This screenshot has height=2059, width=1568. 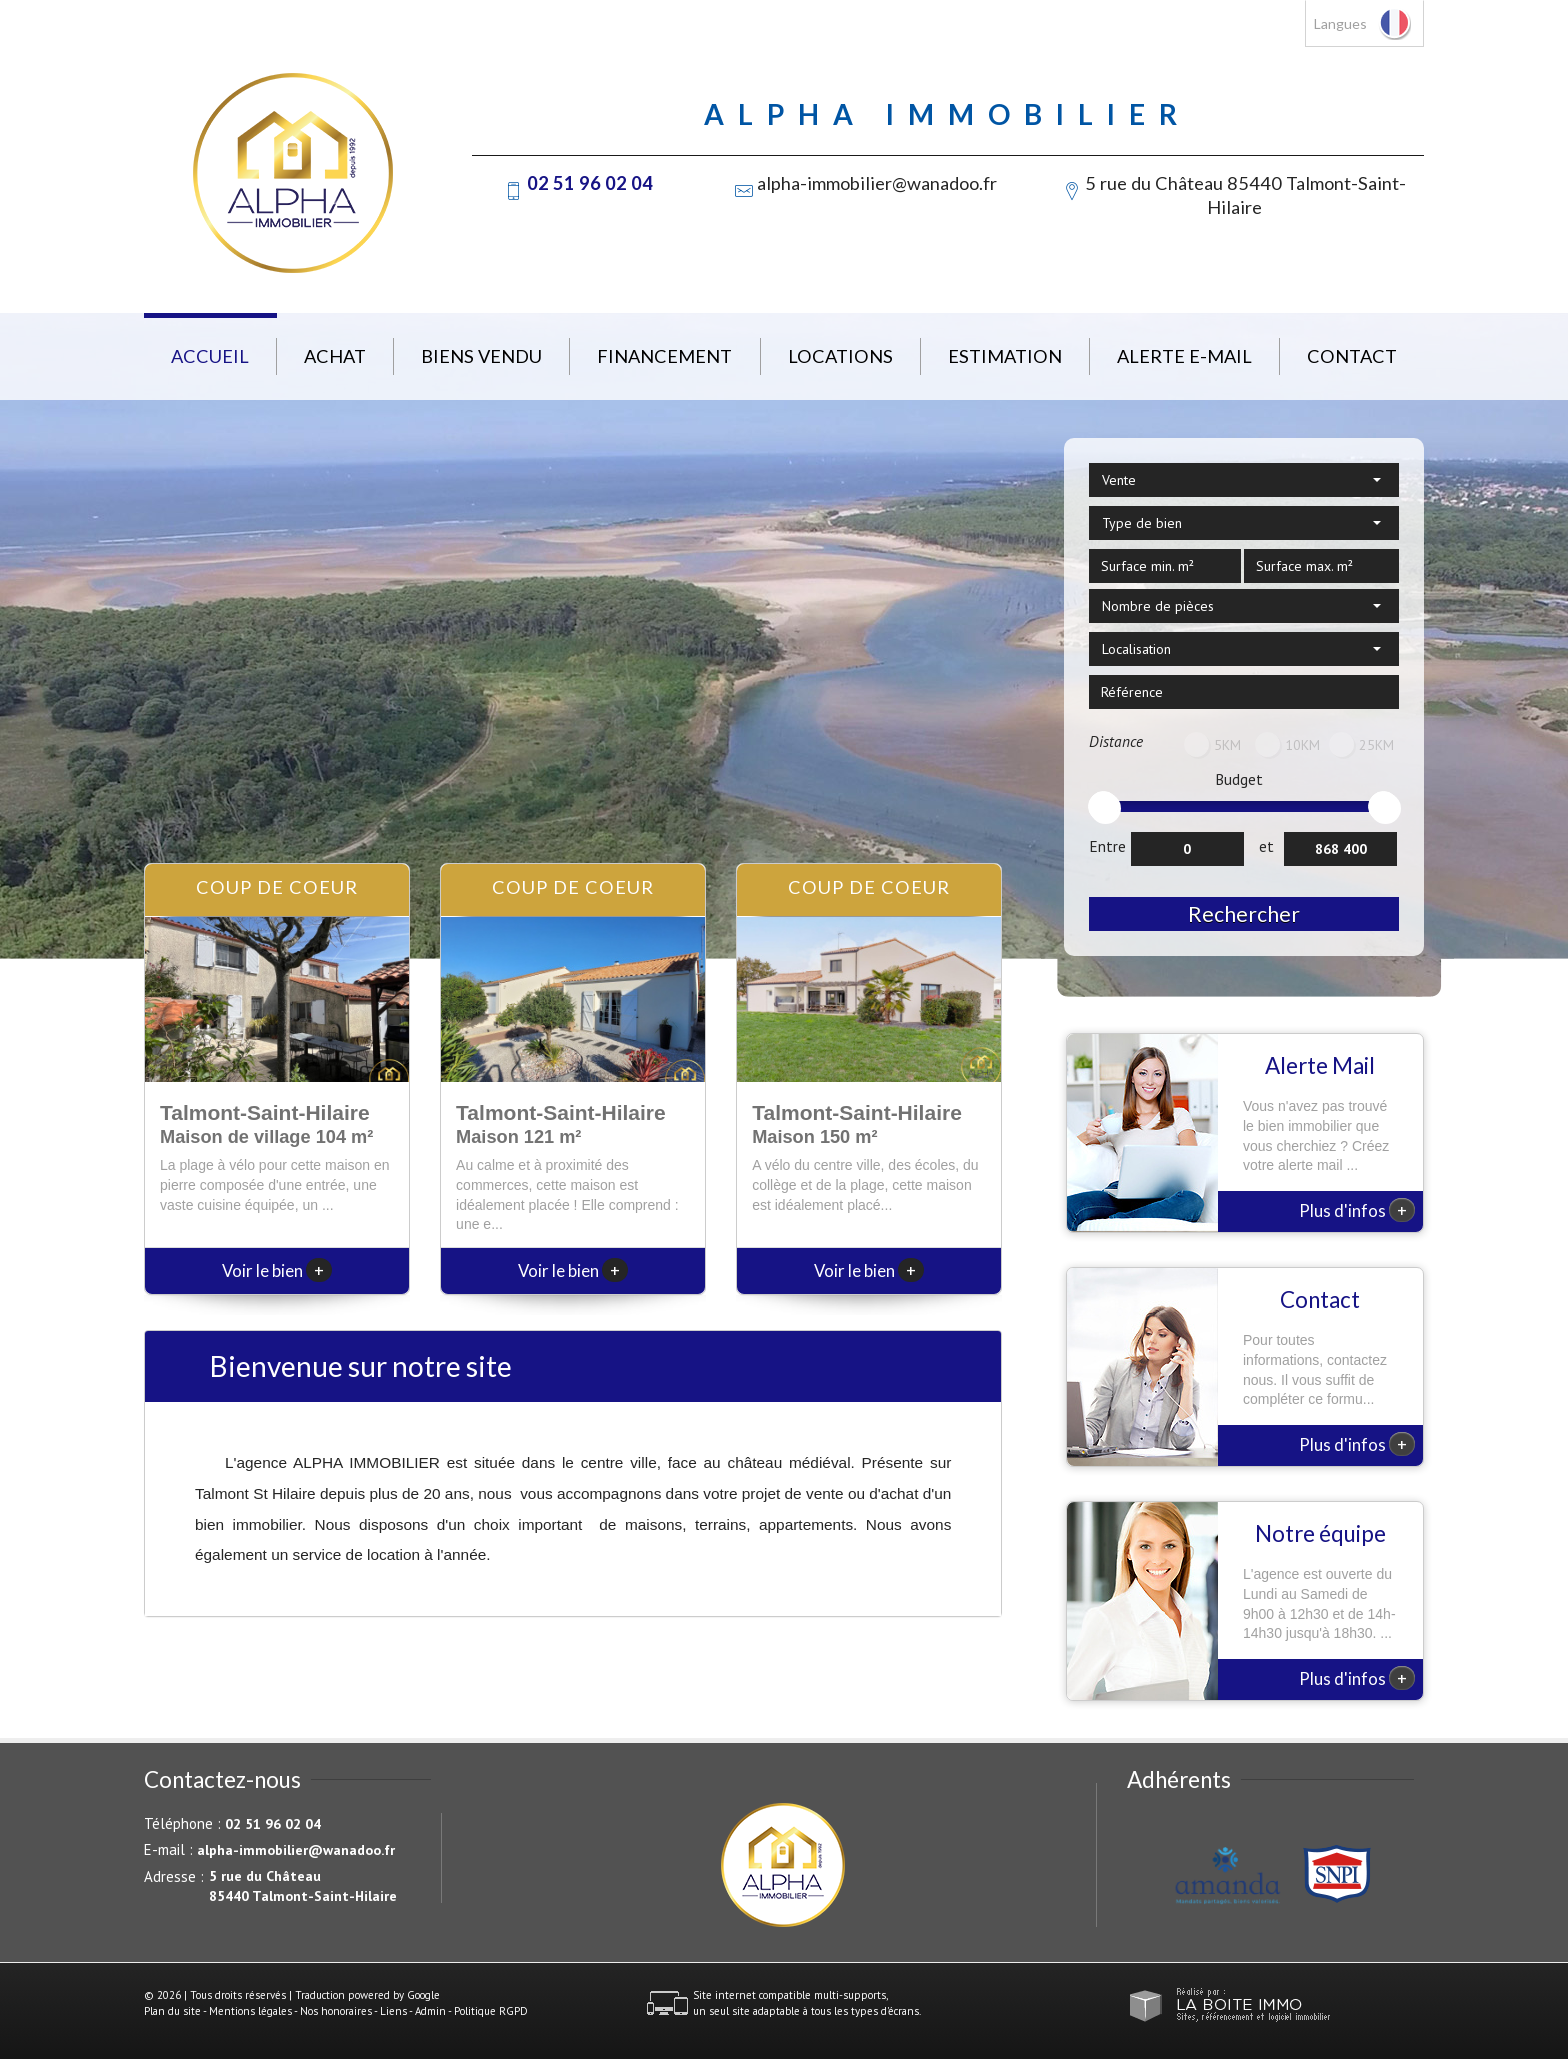 What do you see at coordinates (481, 356) in the screenshot?
I see `Biens vendu` at bounding box center [481, 356].